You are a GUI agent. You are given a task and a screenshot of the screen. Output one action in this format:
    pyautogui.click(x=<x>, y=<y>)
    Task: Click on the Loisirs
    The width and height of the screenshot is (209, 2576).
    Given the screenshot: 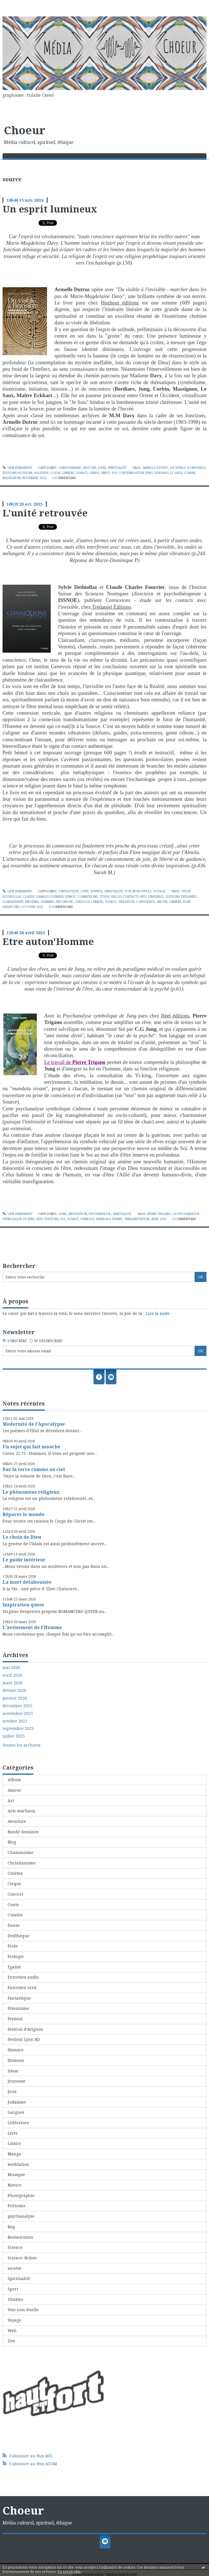 What is the action you would take?
    pyautogui.click(x=14, y=2143)
    